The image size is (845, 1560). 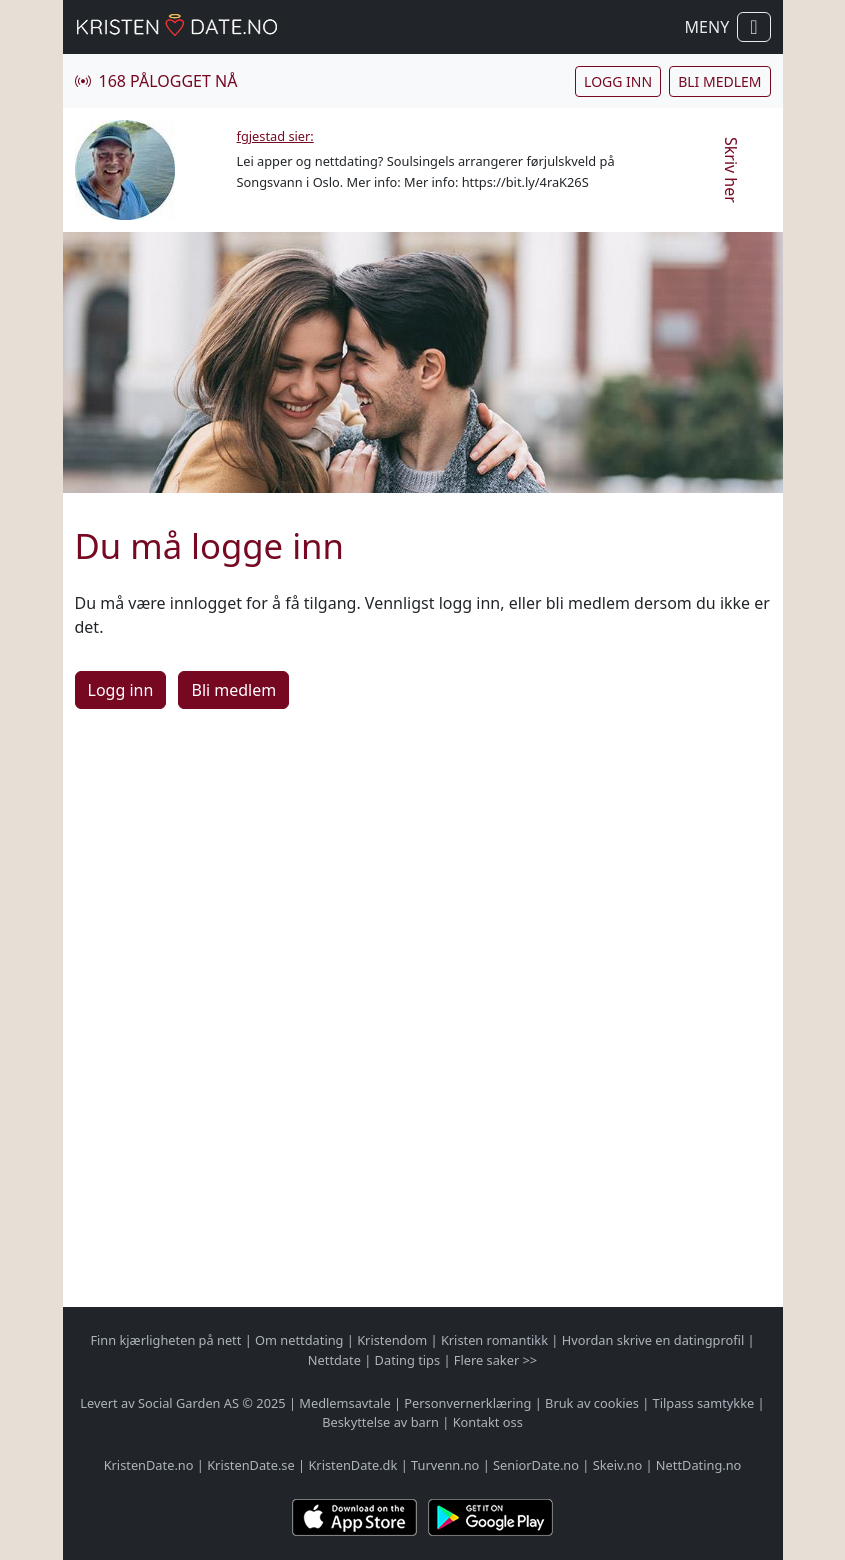 What do you see at coordinates (334, 1360) in the screenshot?
I see `Nettdate` at bounding box center [334, 1360].